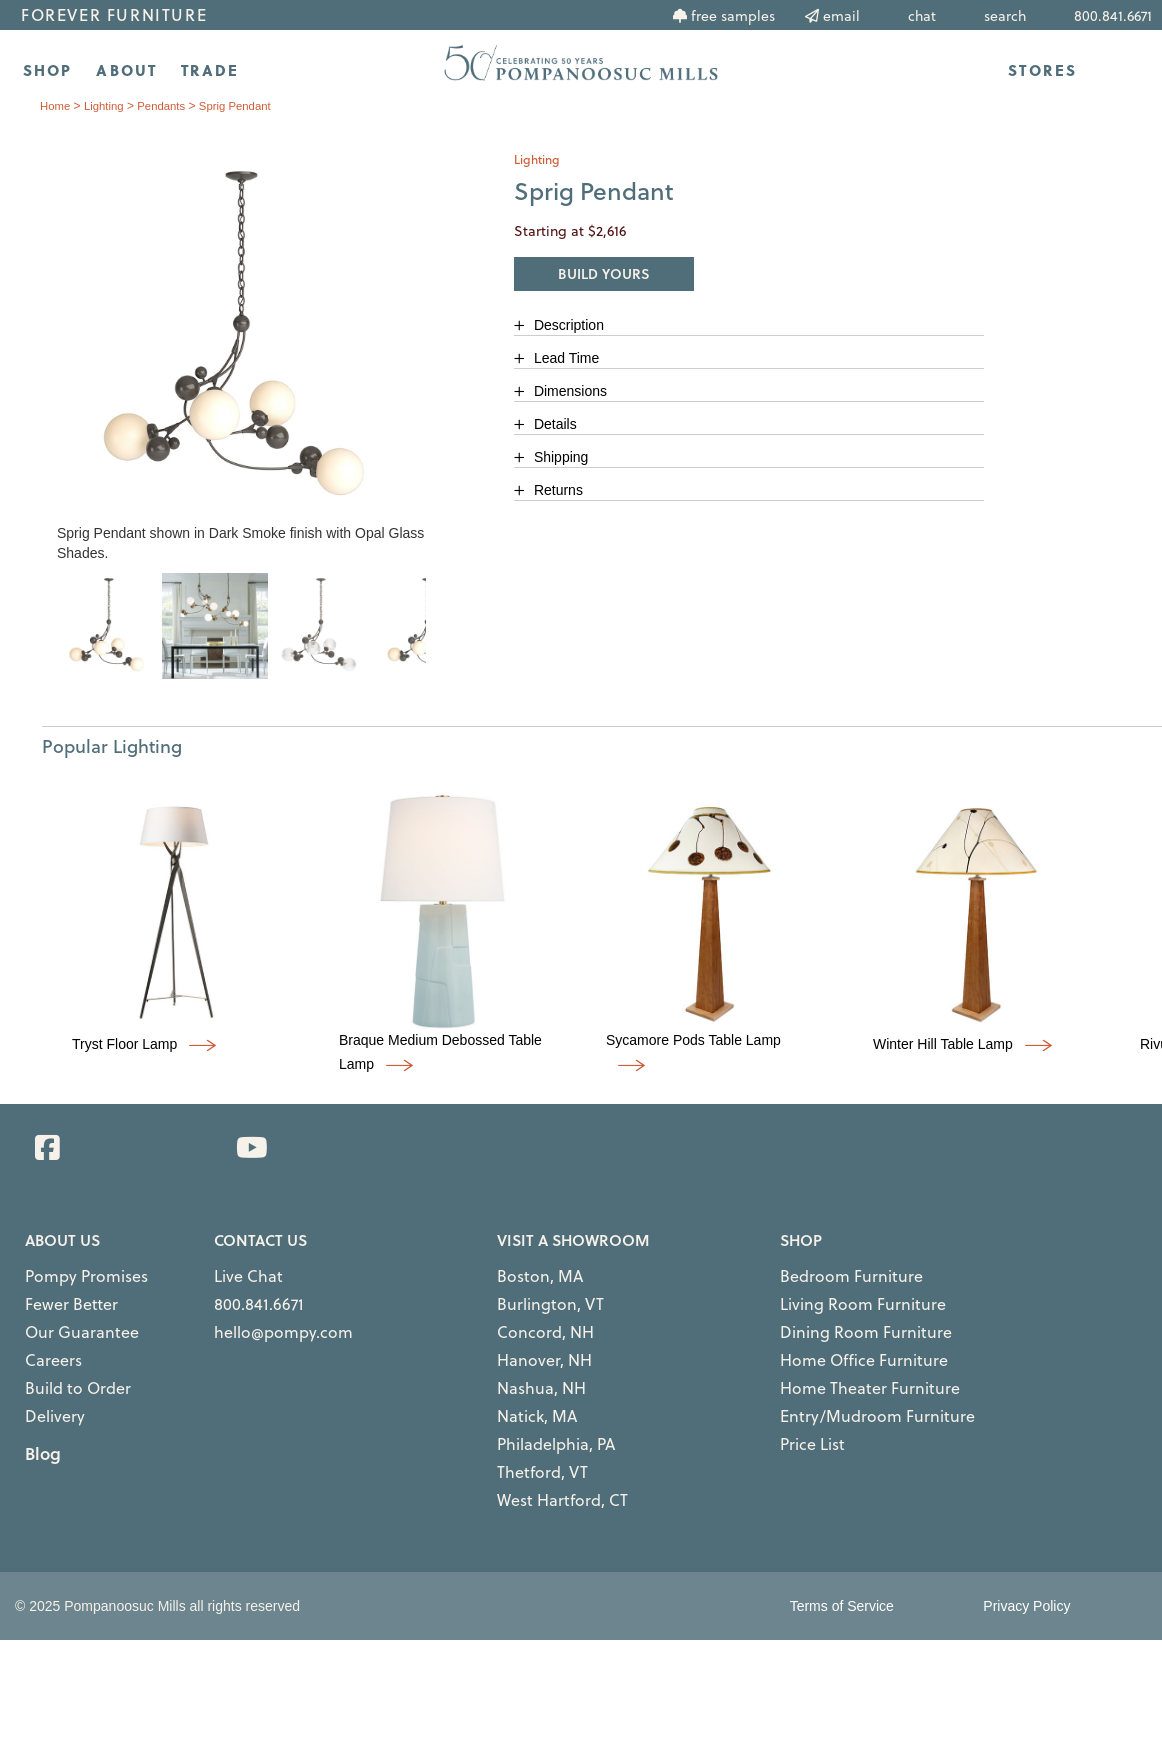  I want to click on Fewer Better, so click(59, 1295).